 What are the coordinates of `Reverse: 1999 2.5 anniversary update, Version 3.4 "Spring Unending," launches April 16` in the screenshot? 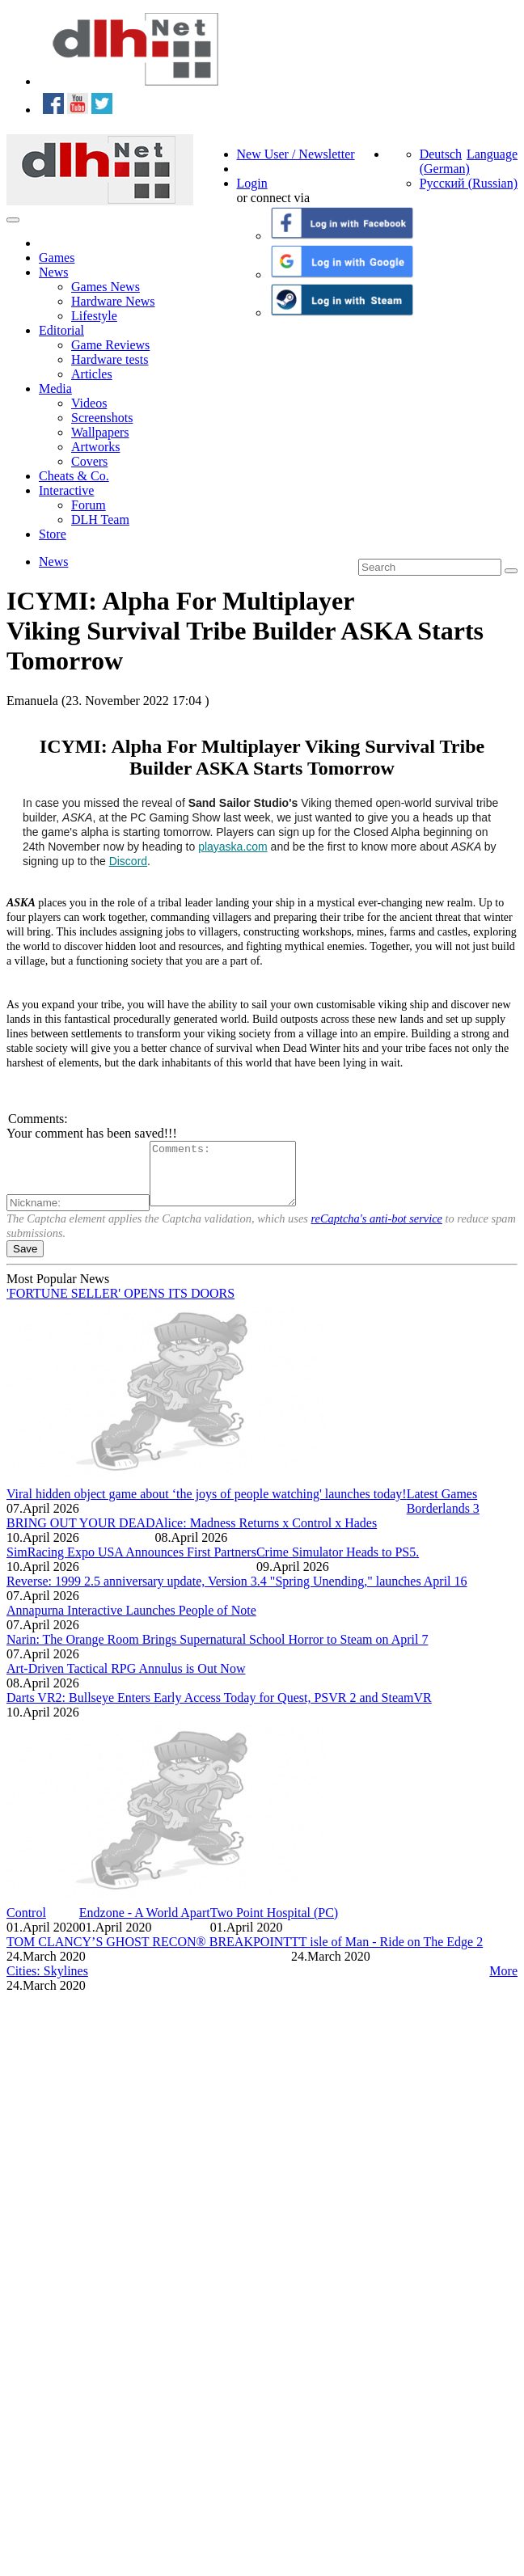 It's located at (236, 1593).